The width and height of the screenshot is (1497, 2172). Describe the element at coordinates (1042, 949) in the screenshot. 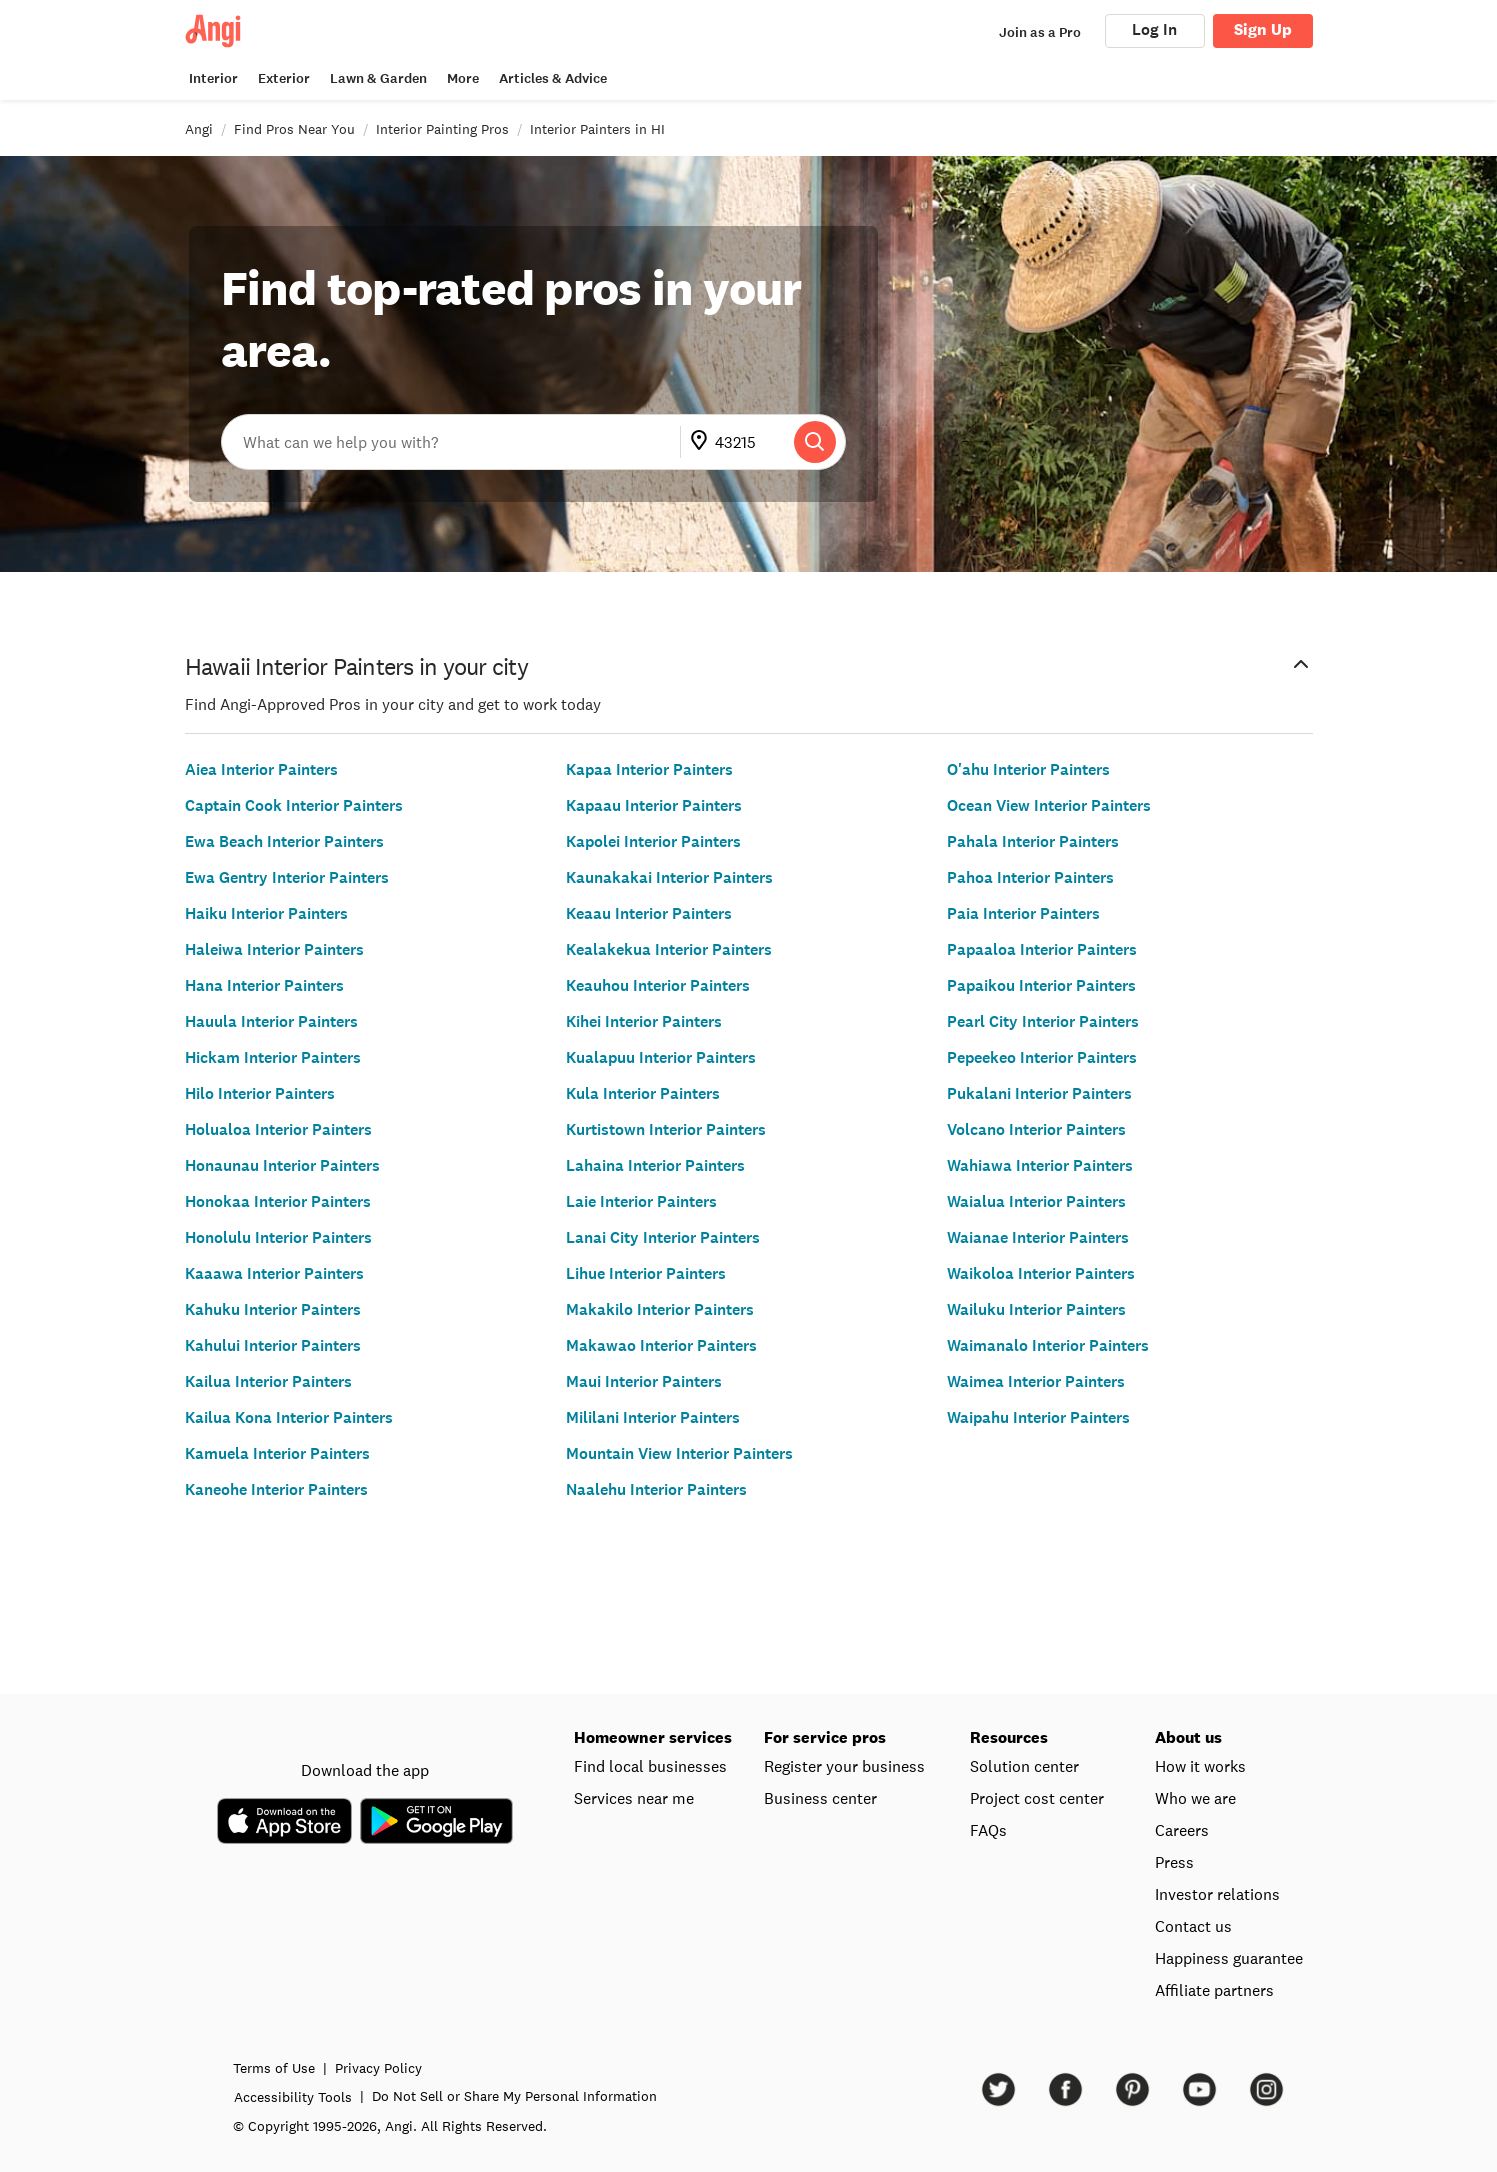

I see `Papaaloa Interior Painters` at that location.